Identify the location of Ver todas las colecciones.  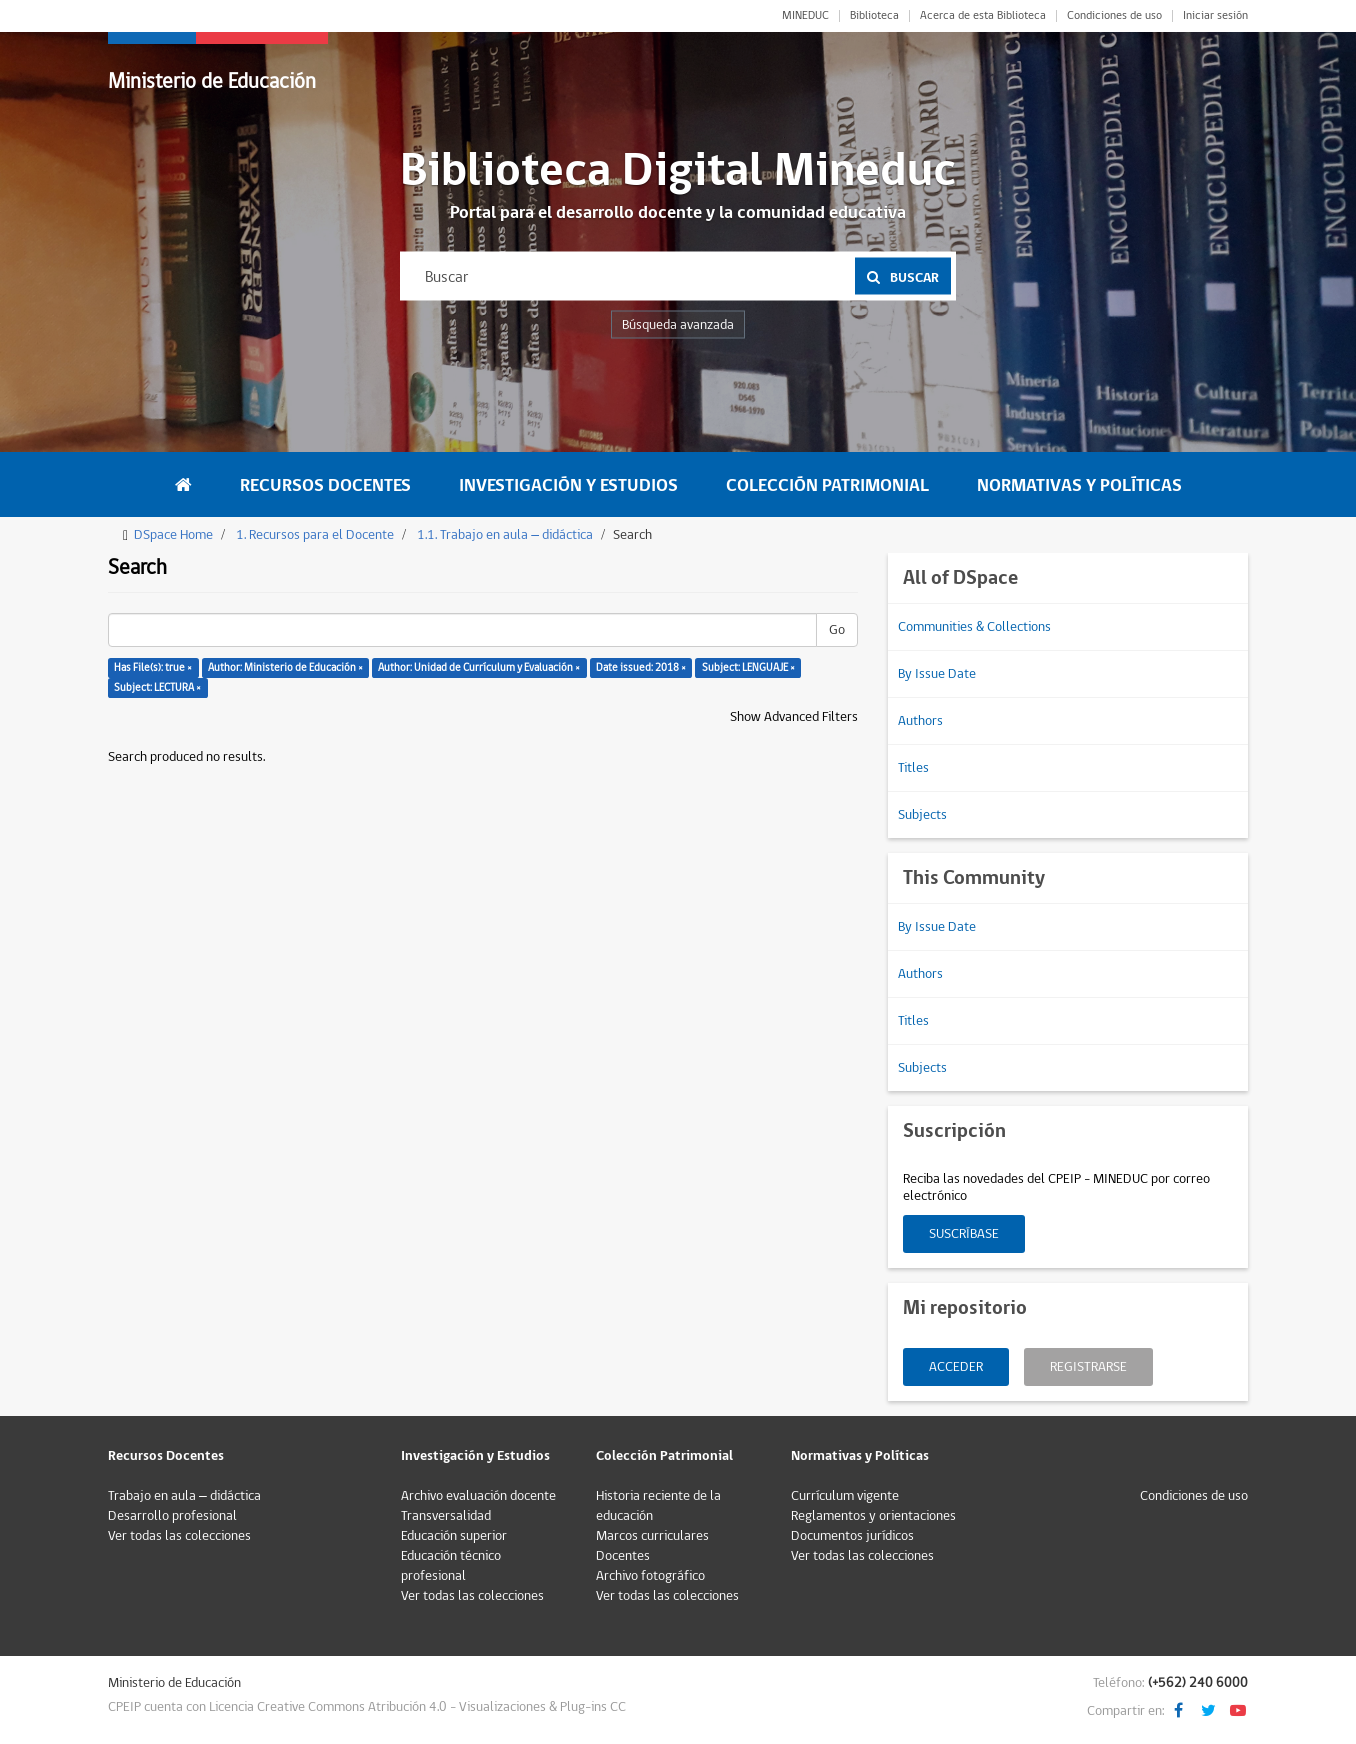
(179, 1536).